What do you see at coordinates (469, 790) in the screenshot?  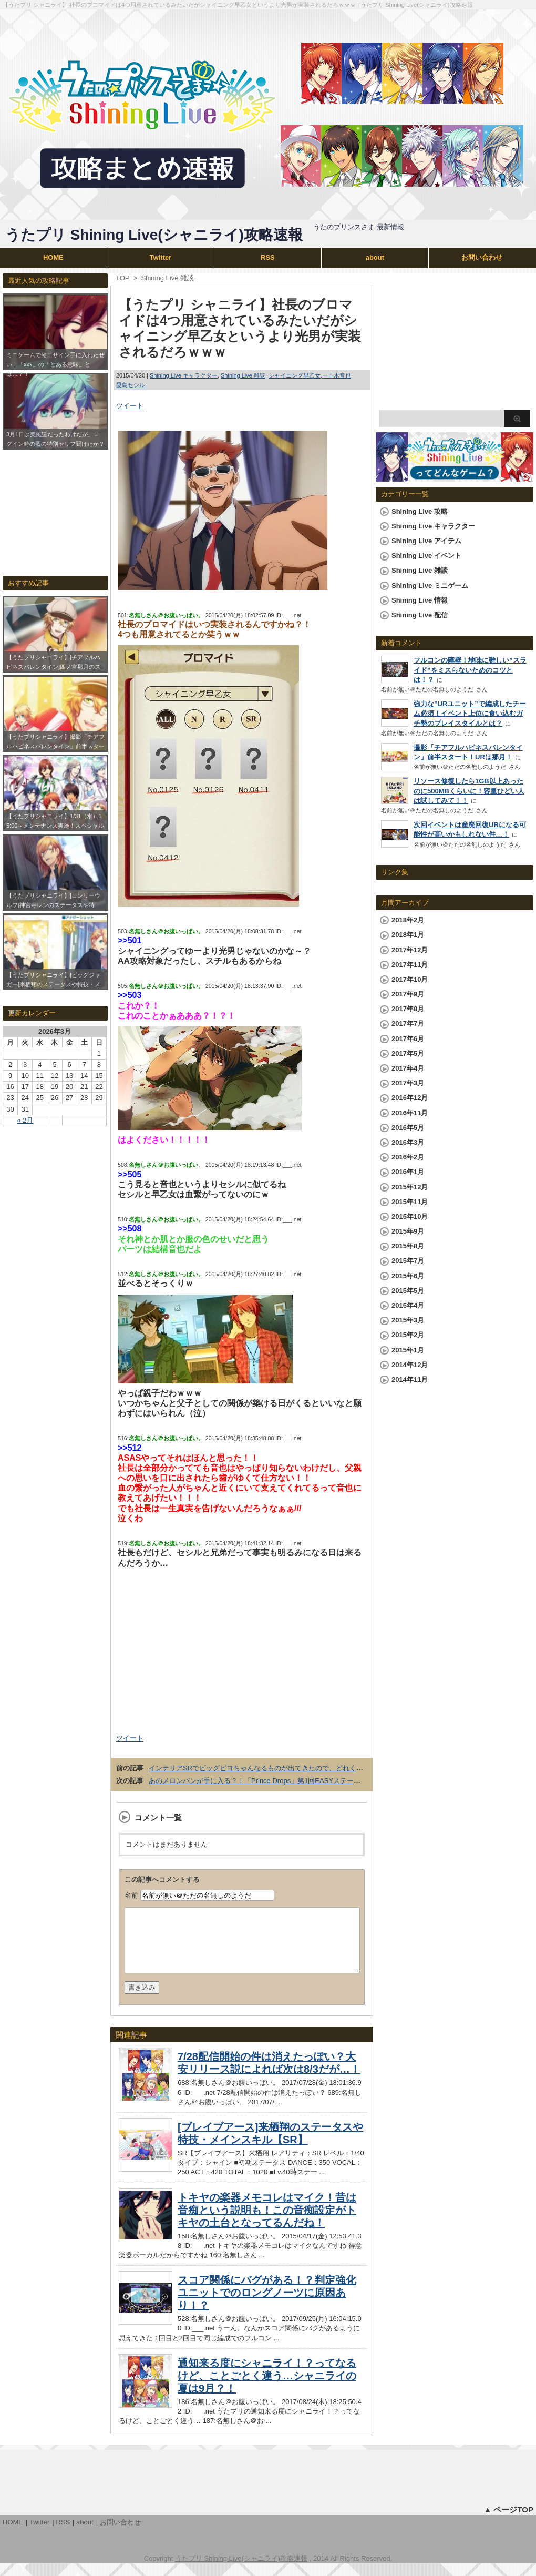 I see `リソース修復したら1GB以上あったのに500MBくらいに！容量ひどい人は試してみて！！` at bounding box center [469, 790].